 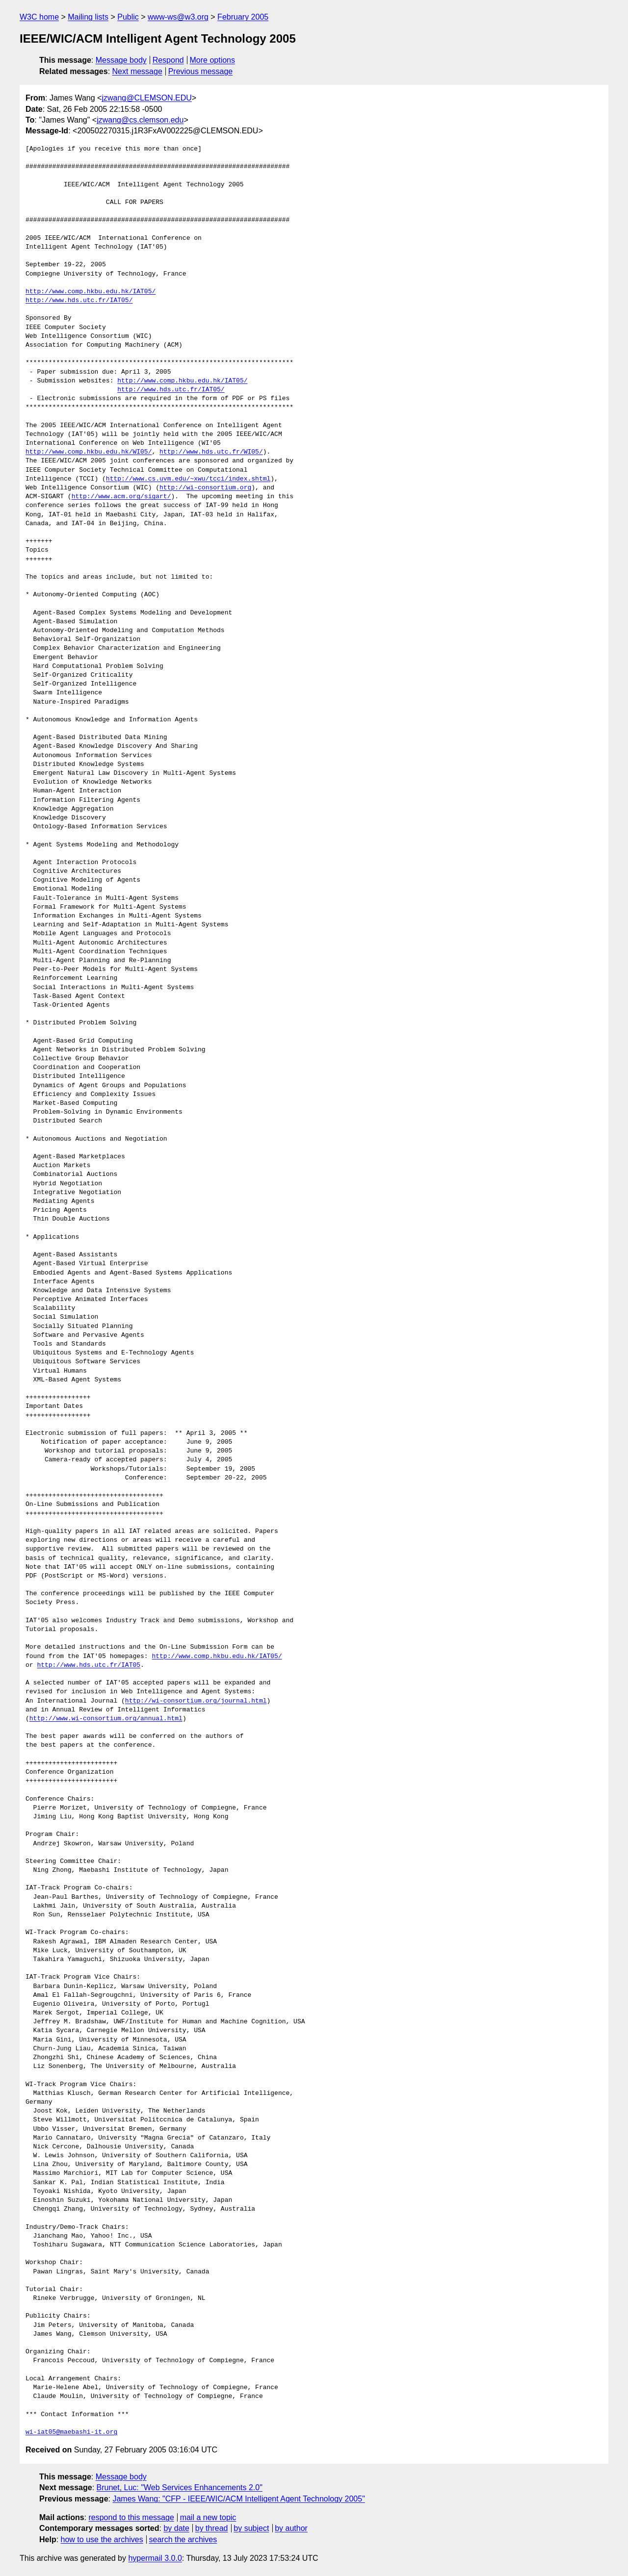 I want to click on http://www.hds.utc.fr/WI05/, so click(x=211, y=452).